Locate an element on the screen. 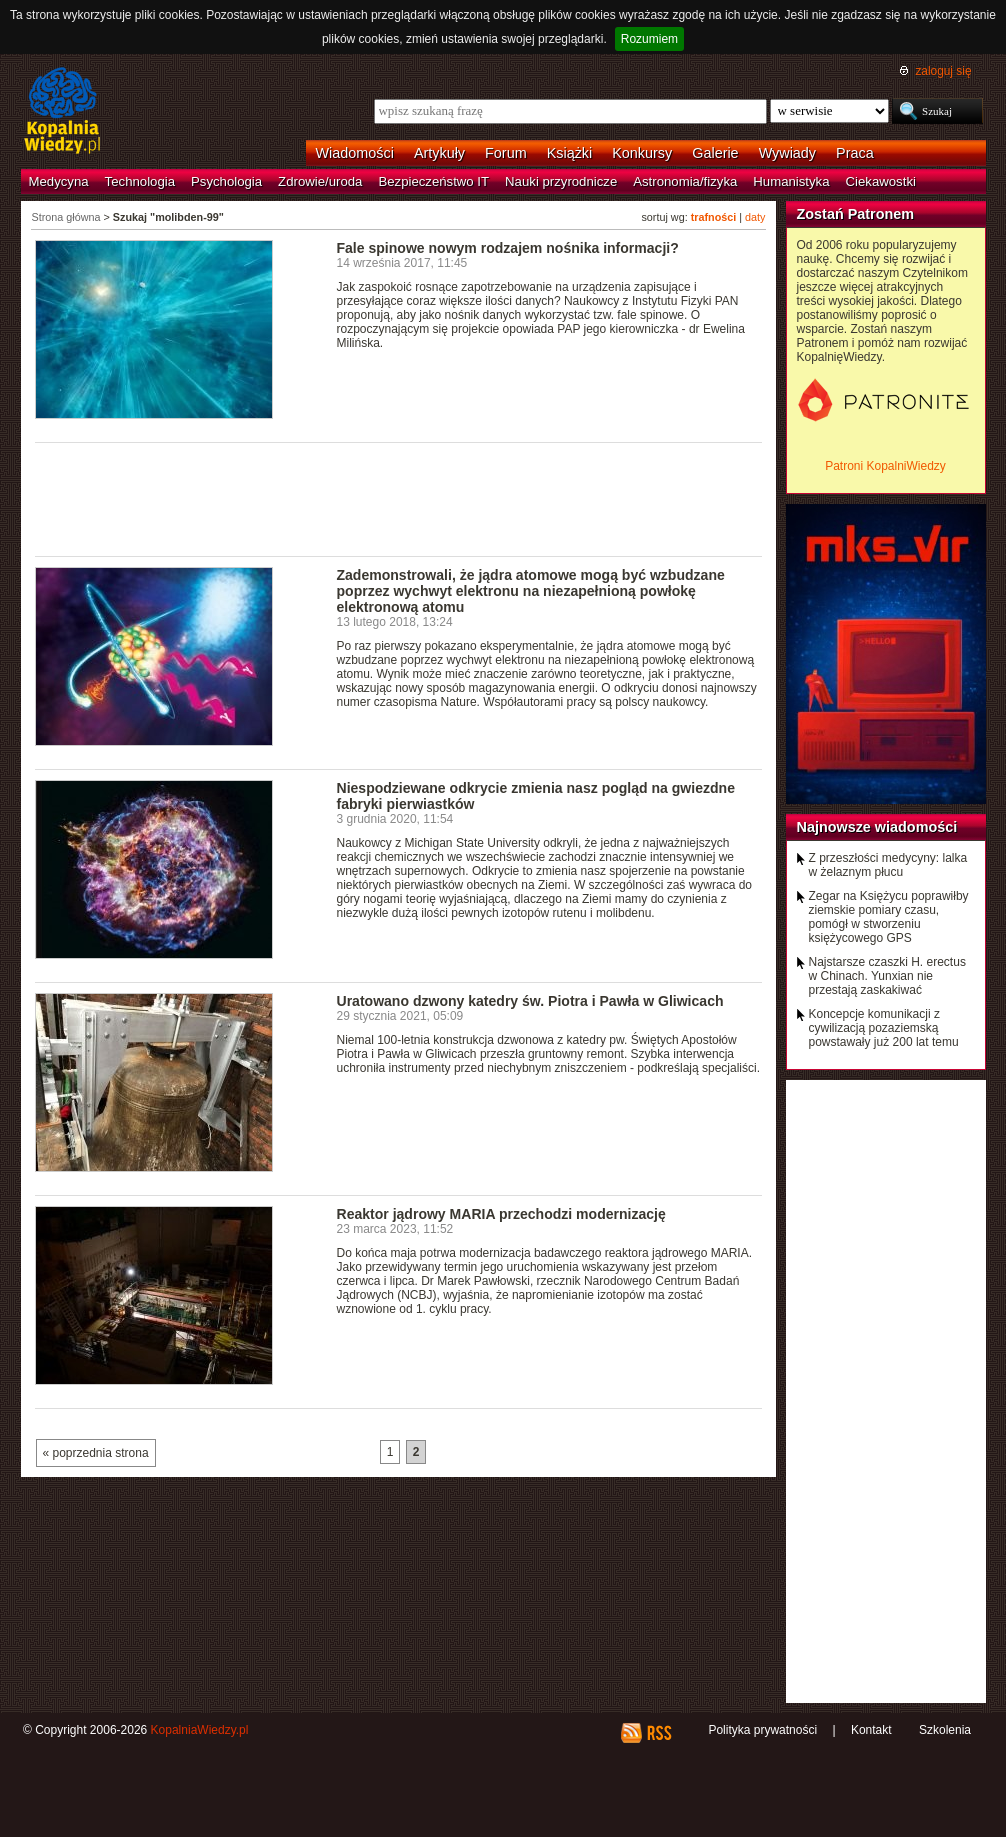  Bezpieczeństwo IT is located at coordinates (433, 181).